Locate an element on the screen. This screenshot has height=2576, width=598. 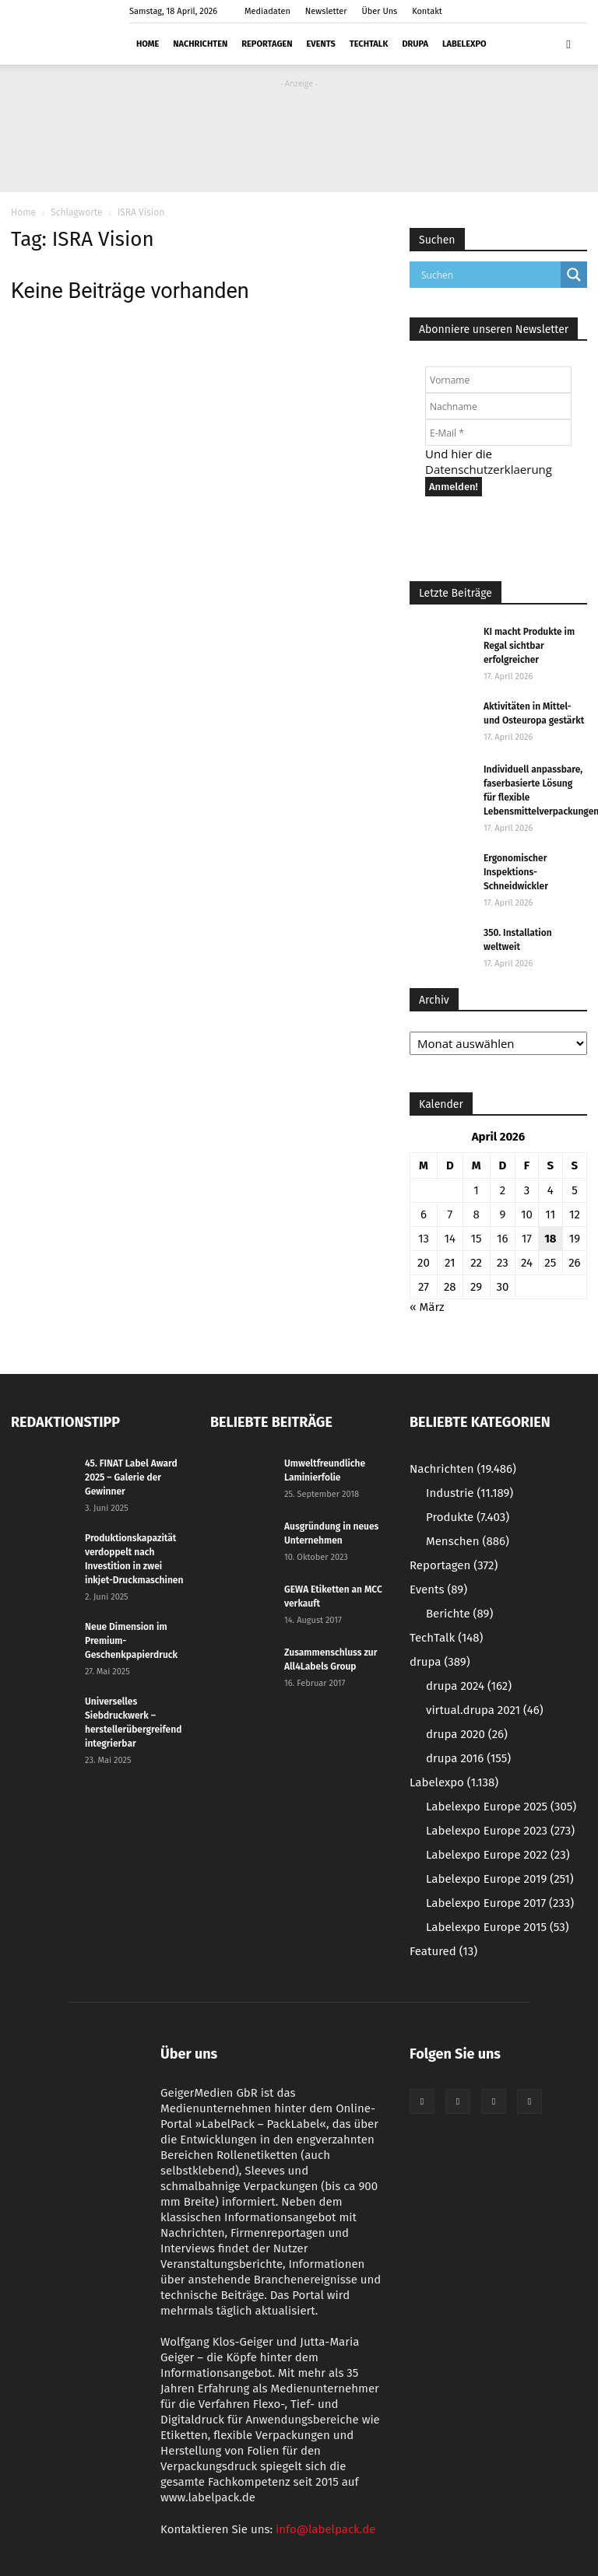
8 [Beiträge veröffentlicht am 8. April 2026] is located at coordinates (476, 1214).